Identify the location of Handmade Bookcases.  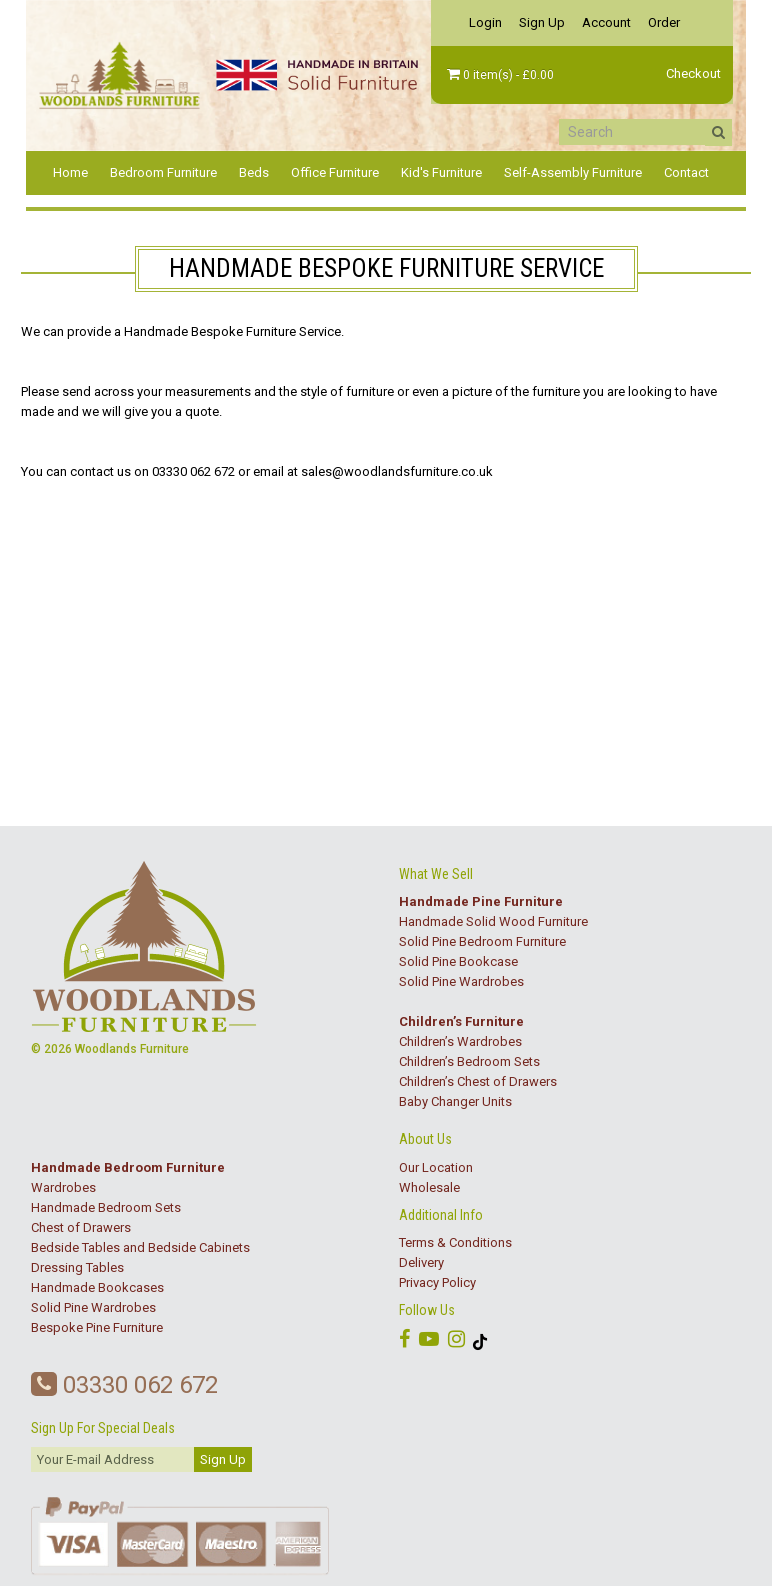
(97, 1287).